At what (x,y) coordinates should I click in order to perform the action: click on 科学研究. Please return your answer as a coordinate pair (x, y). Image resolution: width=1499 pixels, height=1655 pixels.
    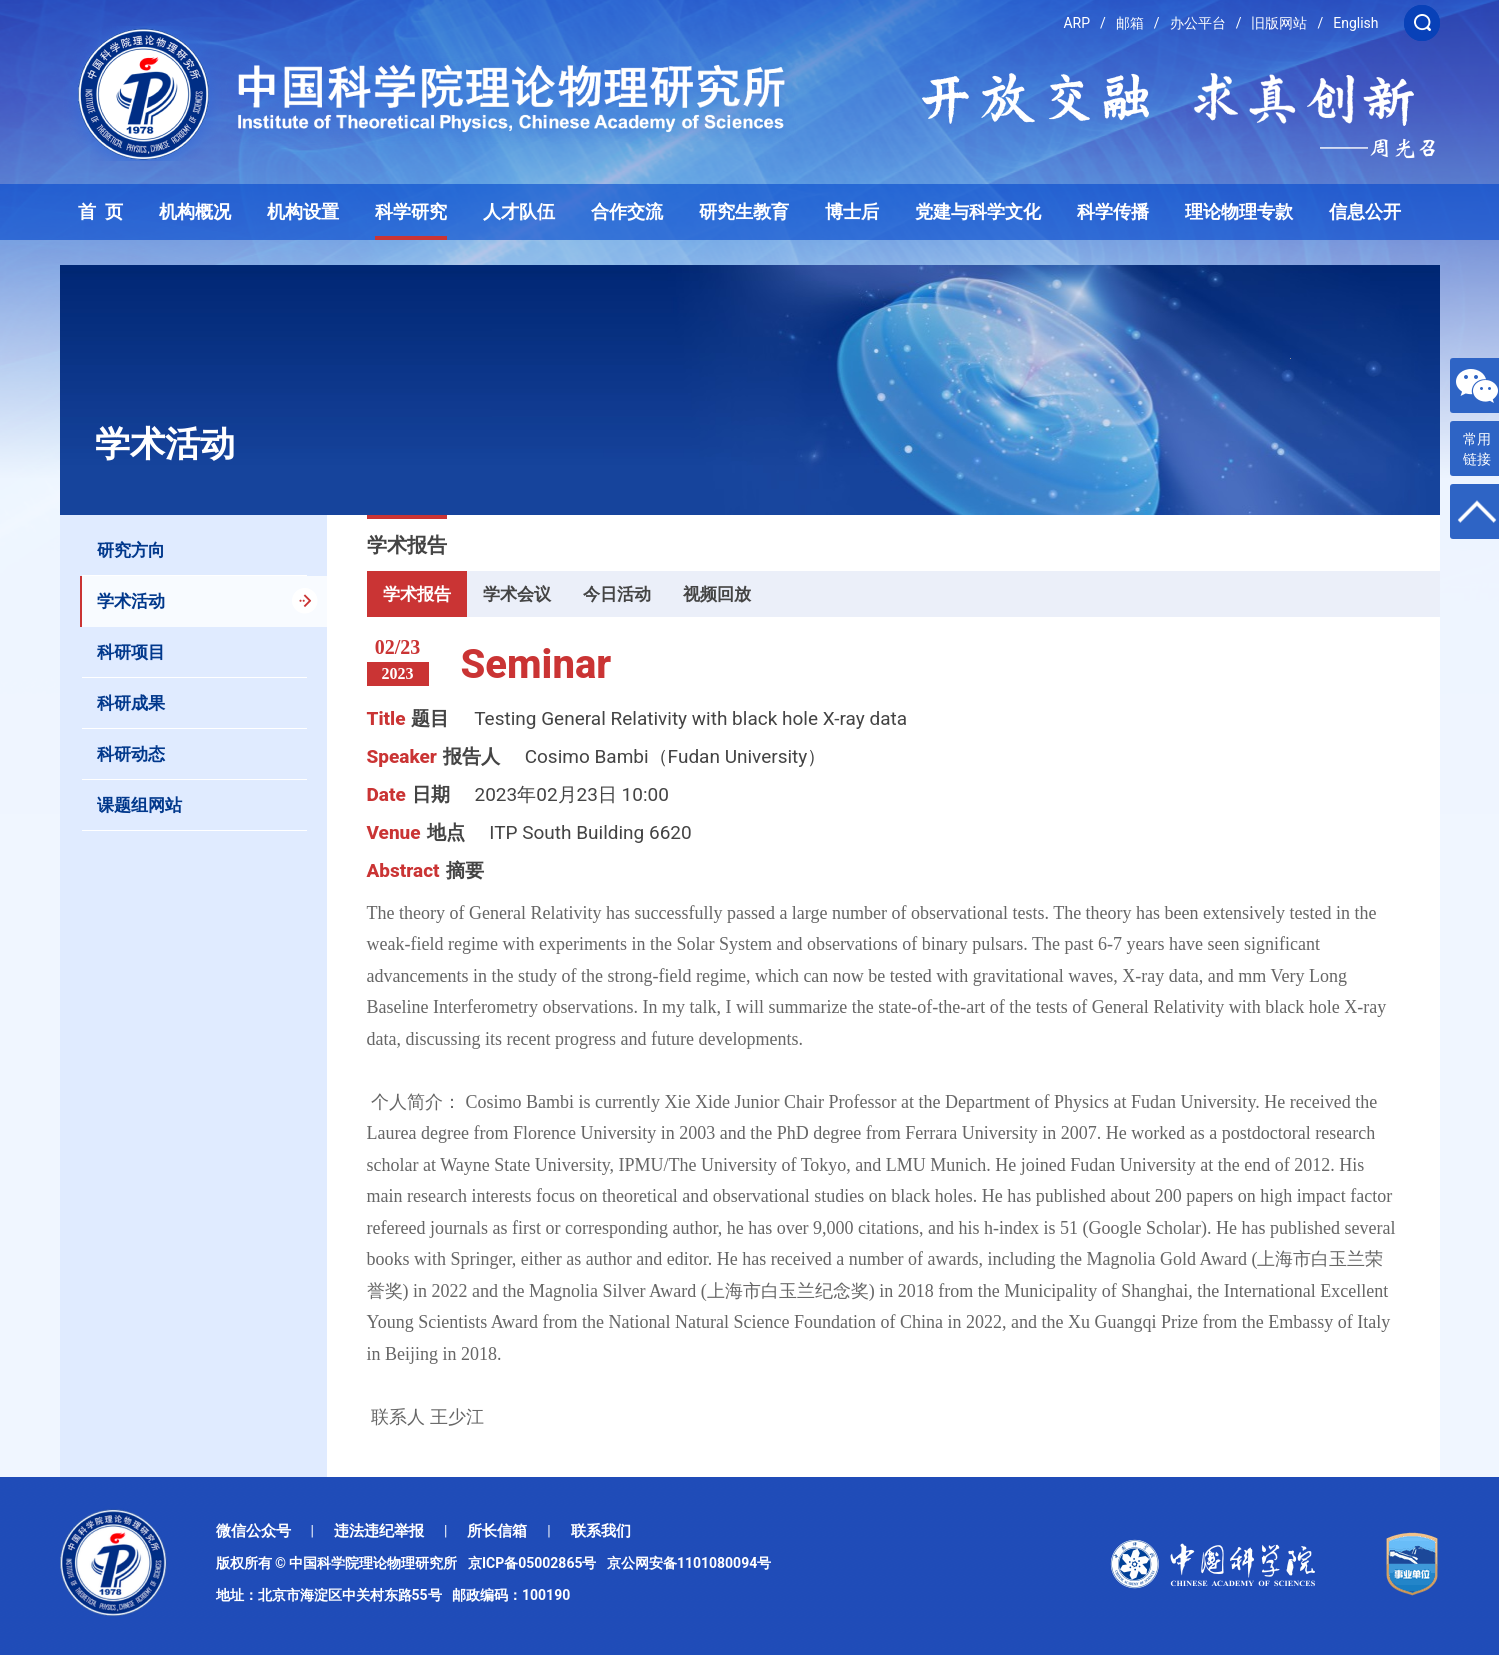
    Looking at the image, I should click on (411, 212).